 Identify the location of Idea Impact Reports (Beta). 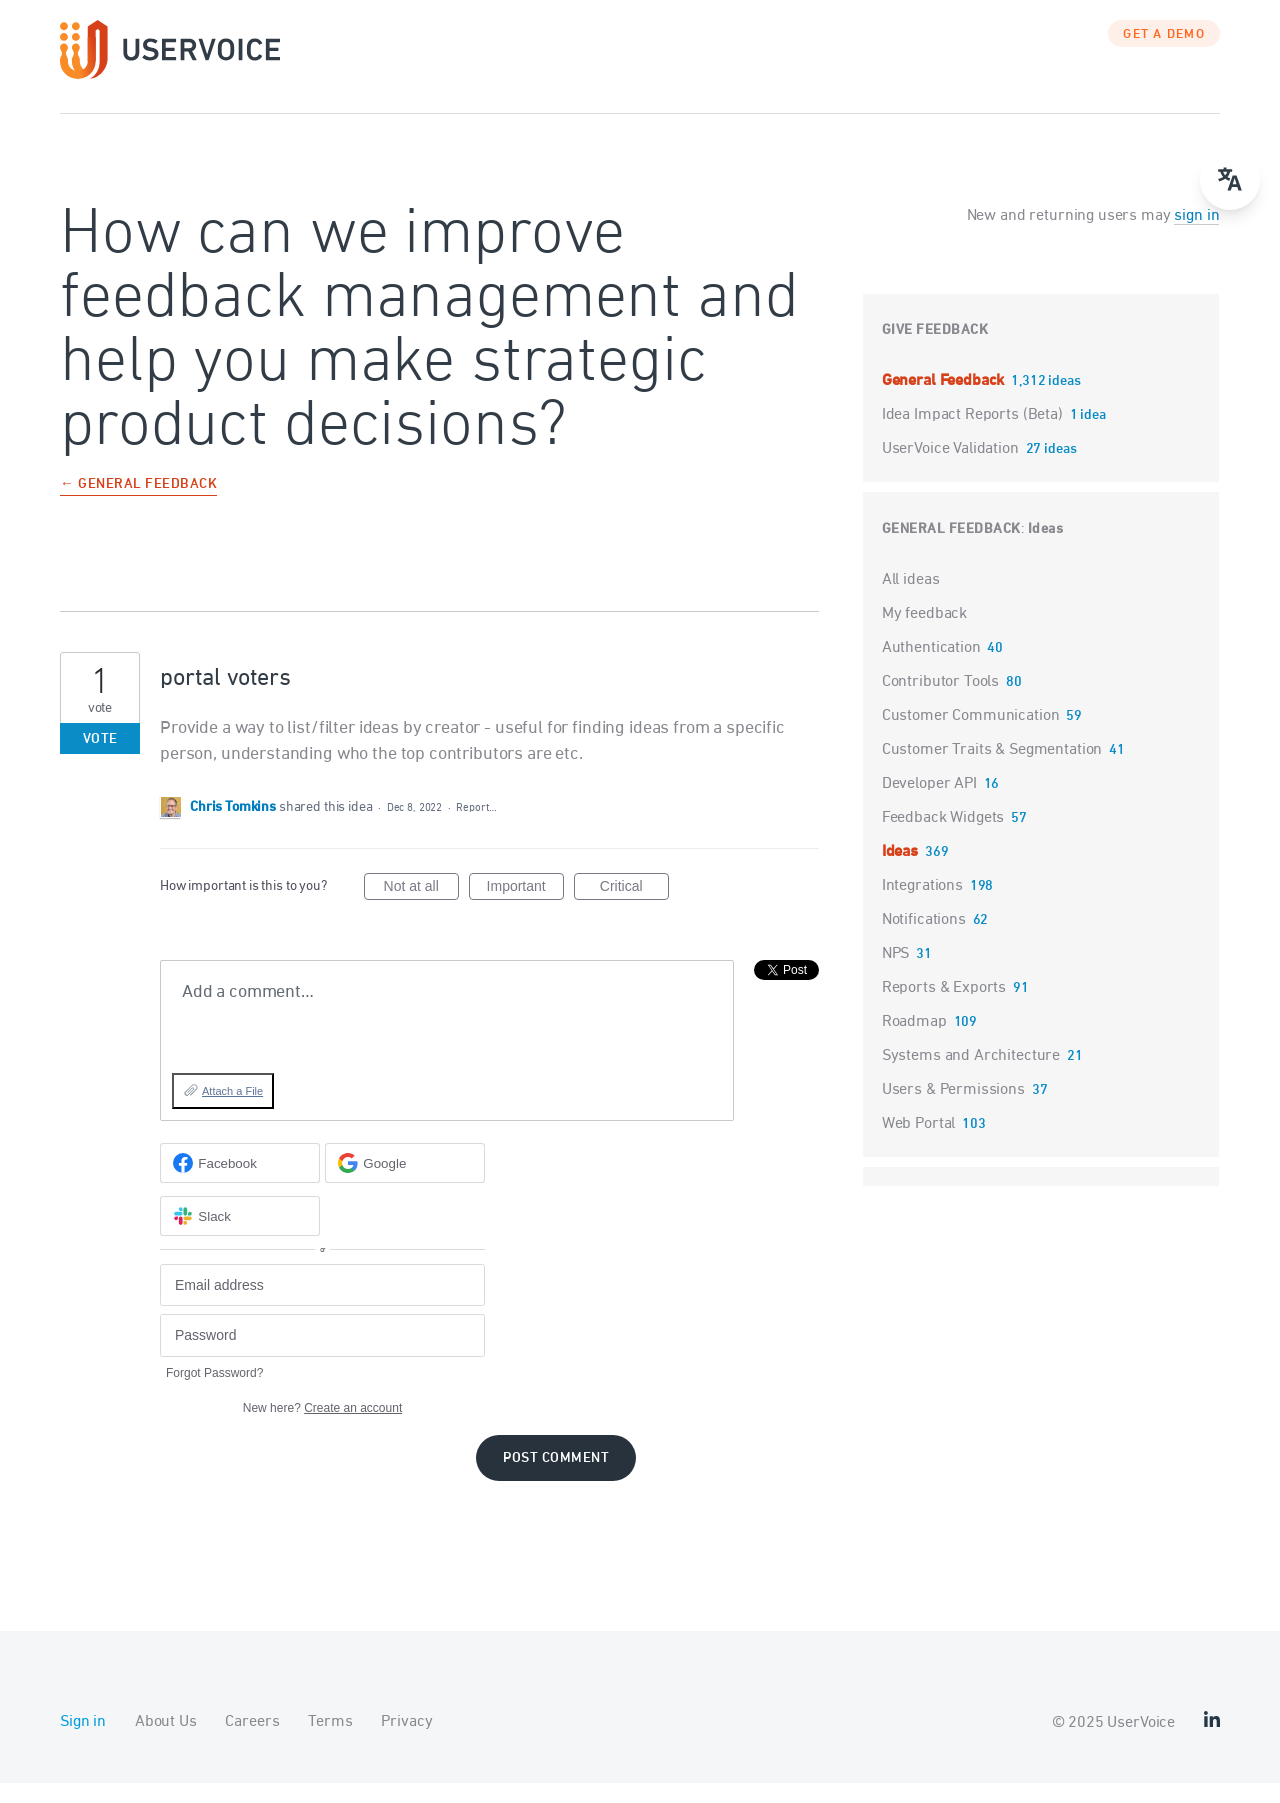
(974, 435).